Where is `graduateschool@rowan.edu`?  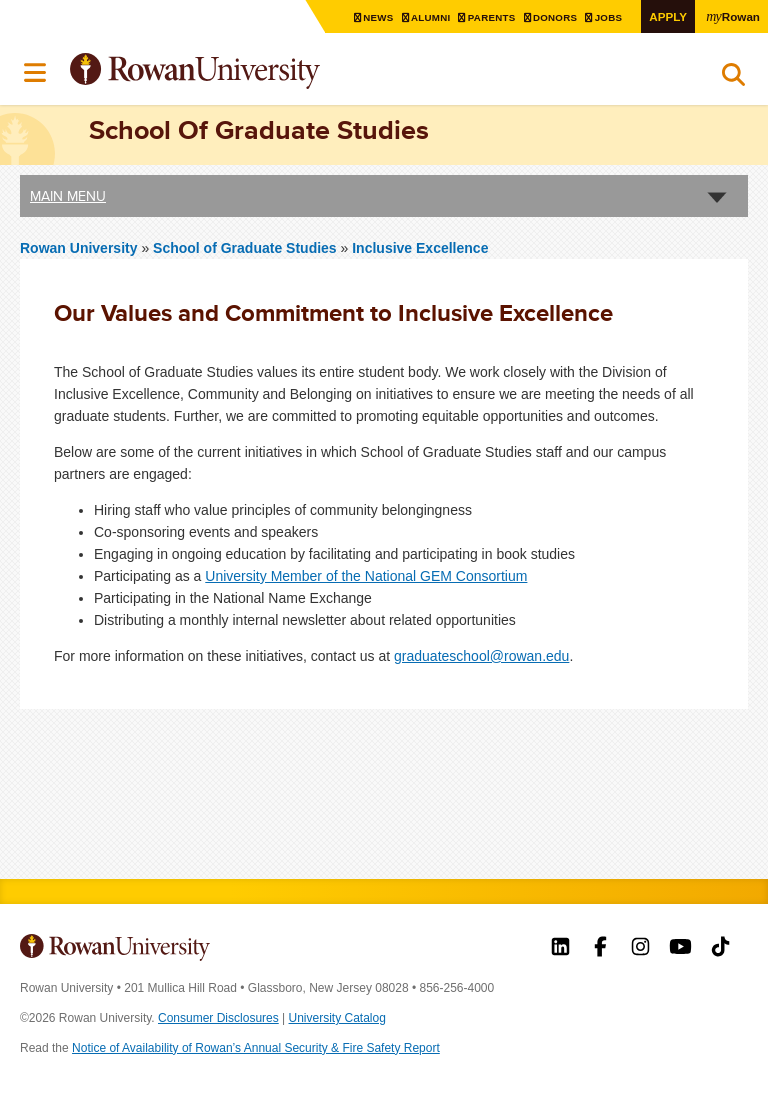
graduateschool@rowan.edu is located at coordinates (481, 656).